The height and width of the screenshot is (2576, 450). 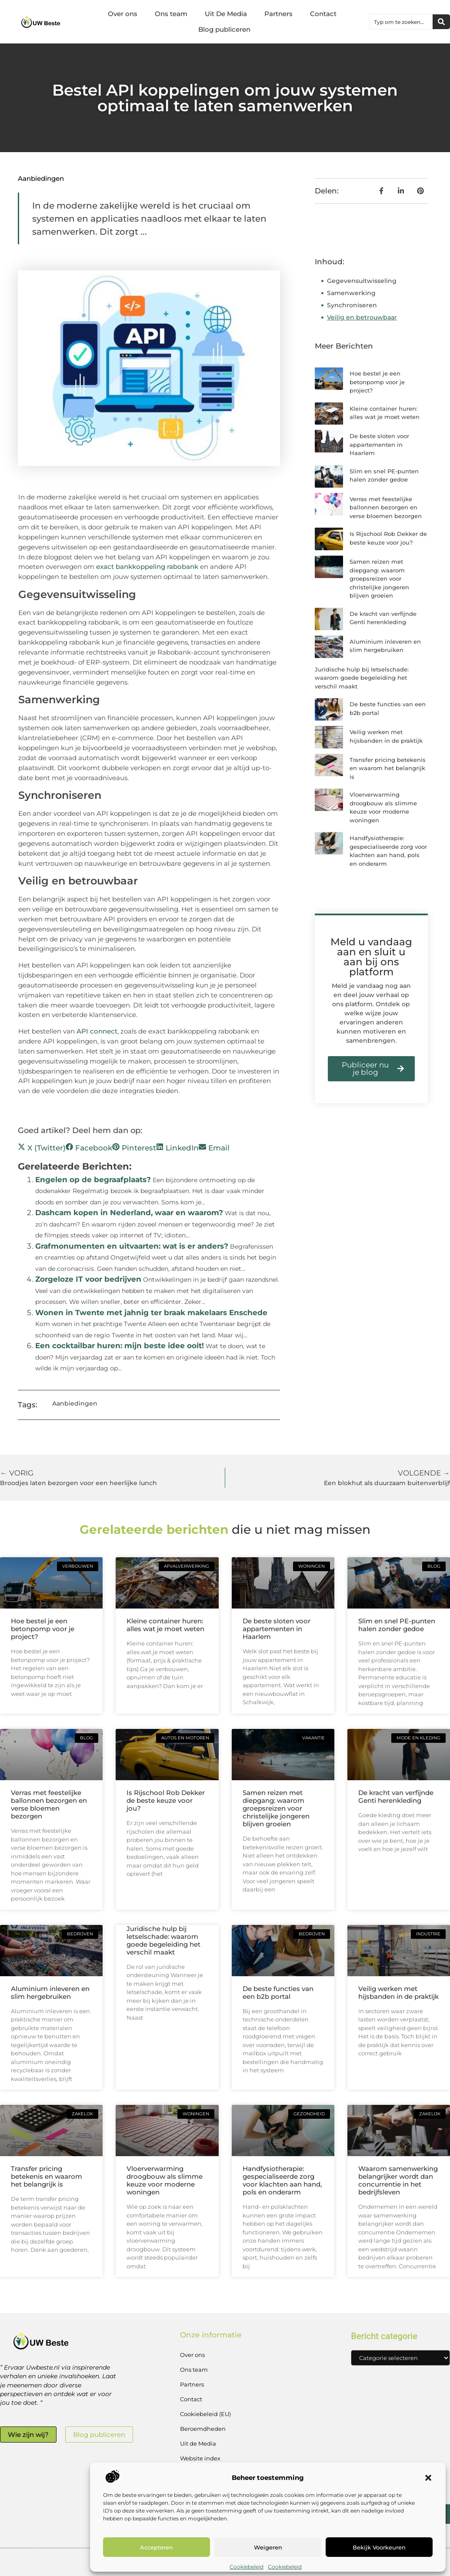 What do you see at coordinates (203, 2428) in the screenshot?
I see `Beroemdheden` at bounding box center [203, 2428].